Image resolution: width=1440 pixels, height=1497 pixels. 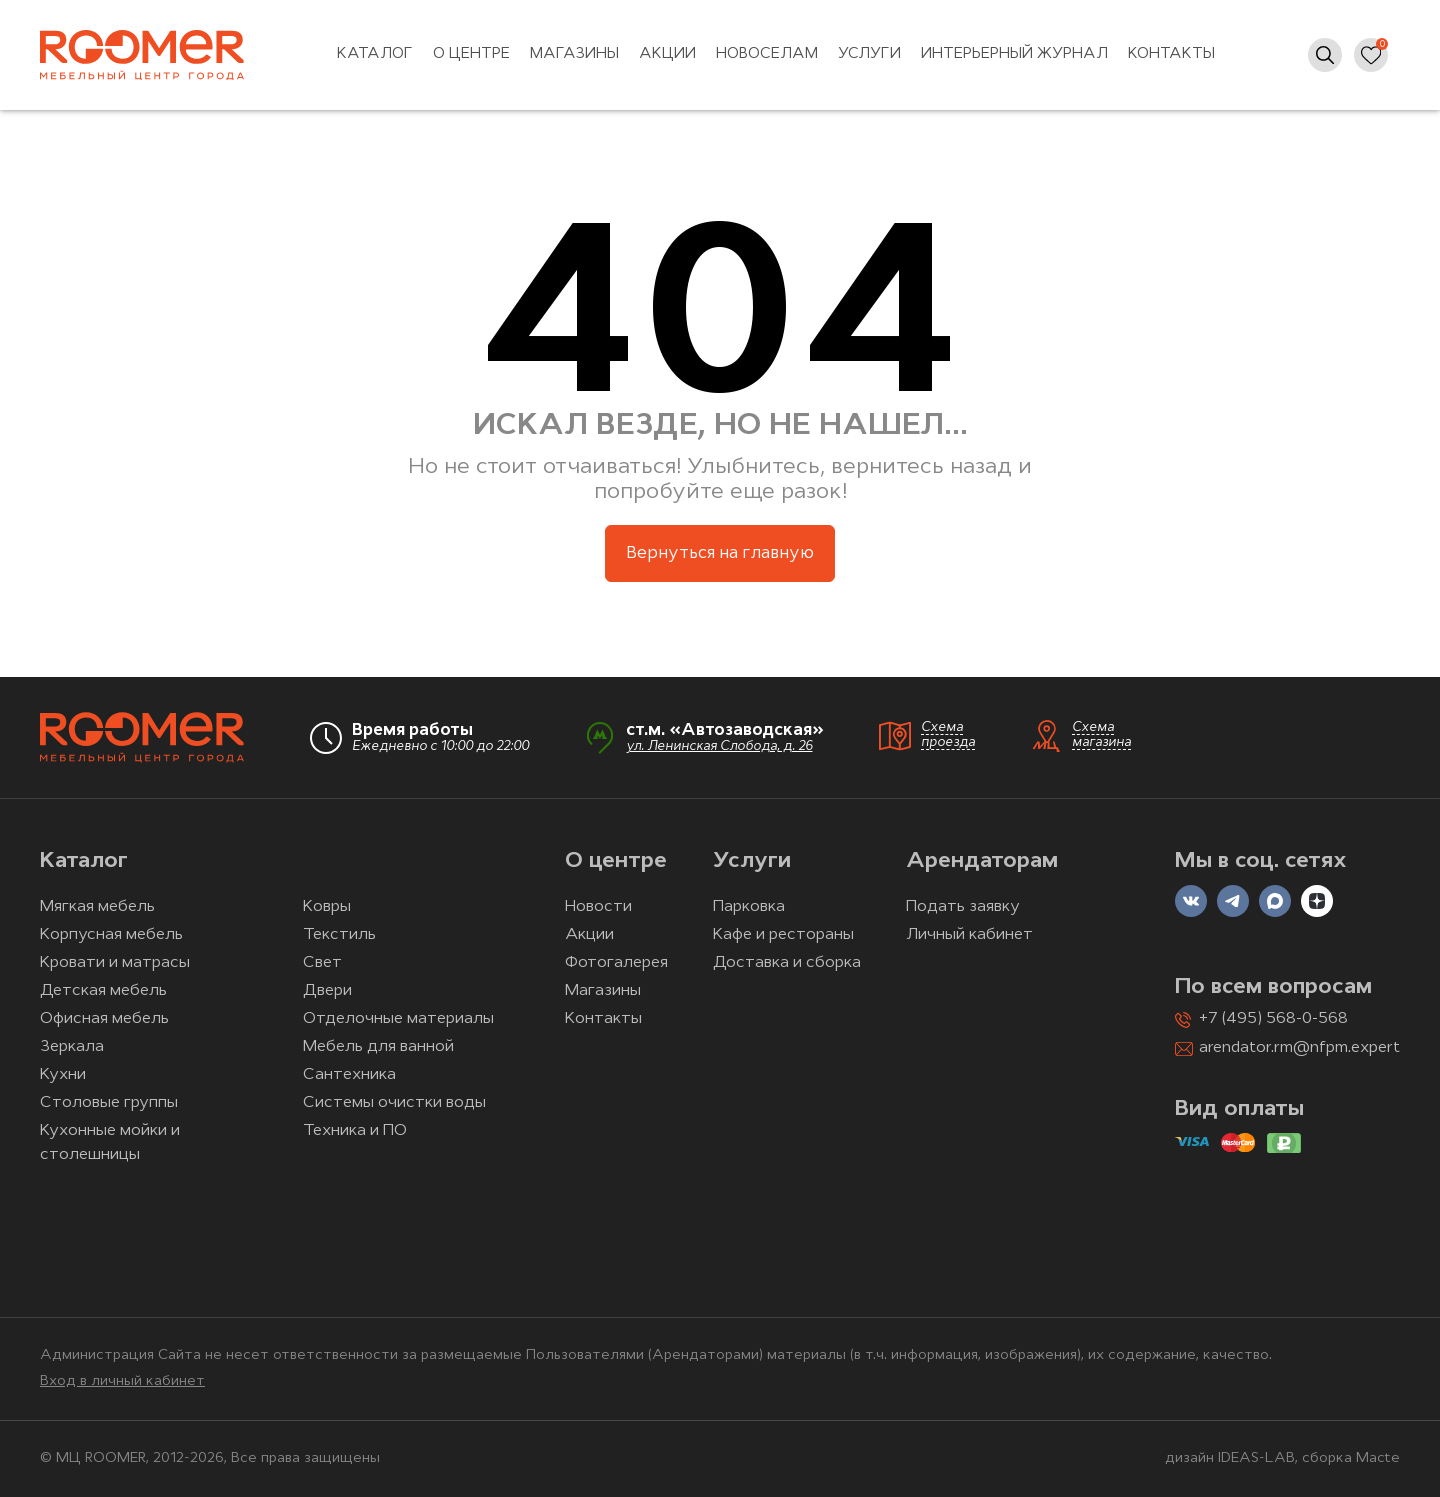 I want to click on Macte, so click(x=1378, y=1458).